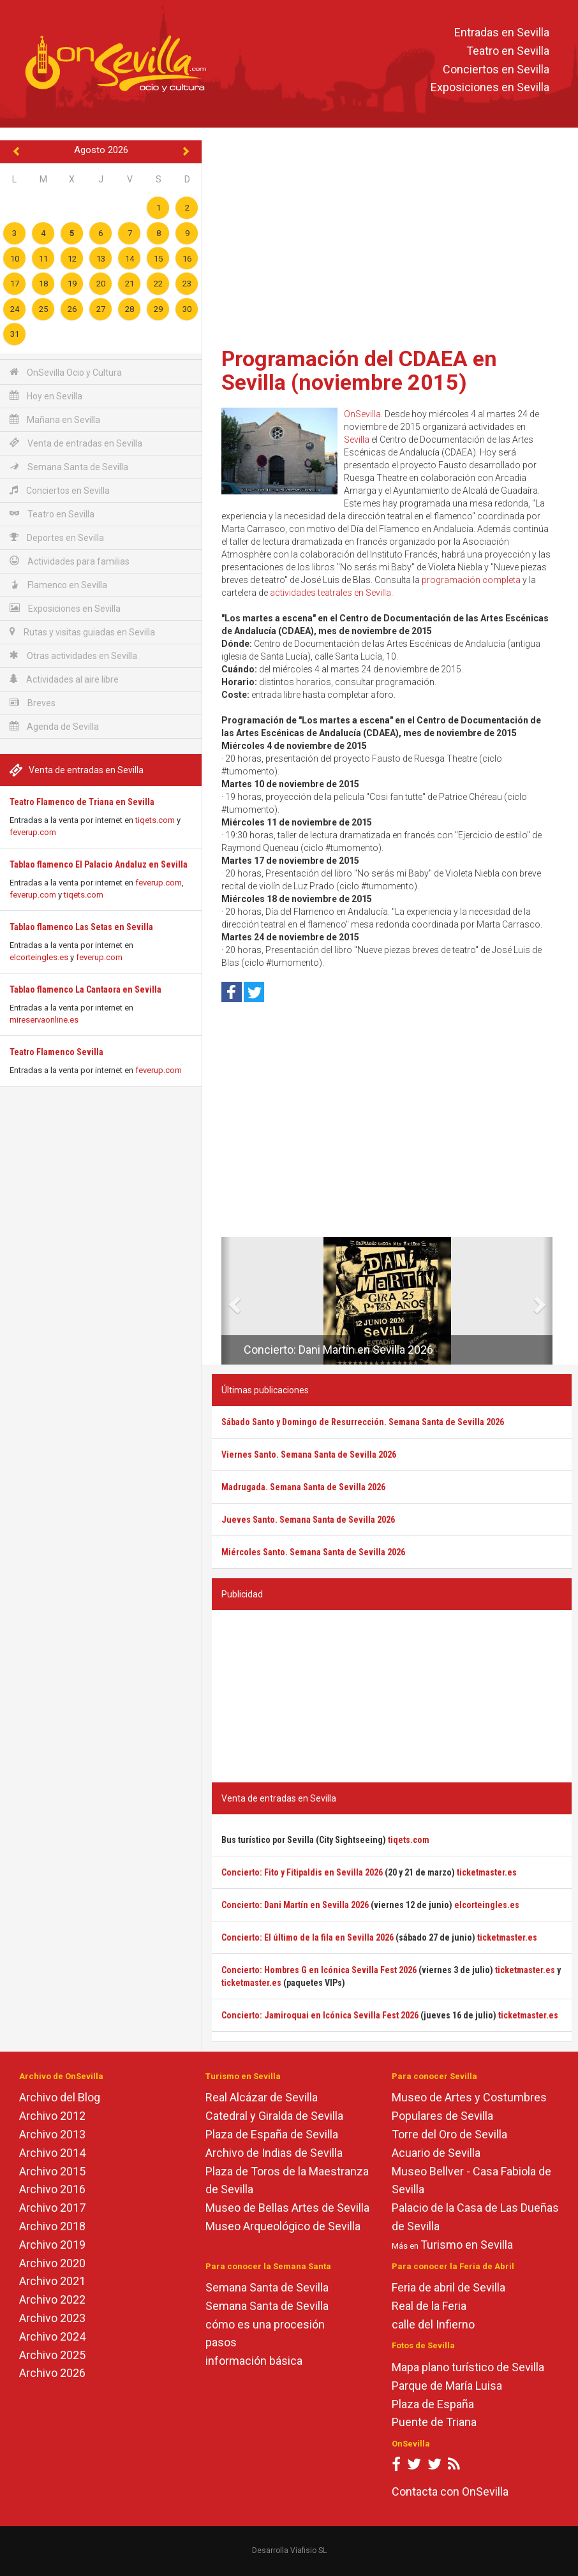 This screenshot has height=2576, width=578. What do you see at coordinates (52, 2115) in the screenshot?
I see `Archivo 2012` at bounding box center [52, 2115].